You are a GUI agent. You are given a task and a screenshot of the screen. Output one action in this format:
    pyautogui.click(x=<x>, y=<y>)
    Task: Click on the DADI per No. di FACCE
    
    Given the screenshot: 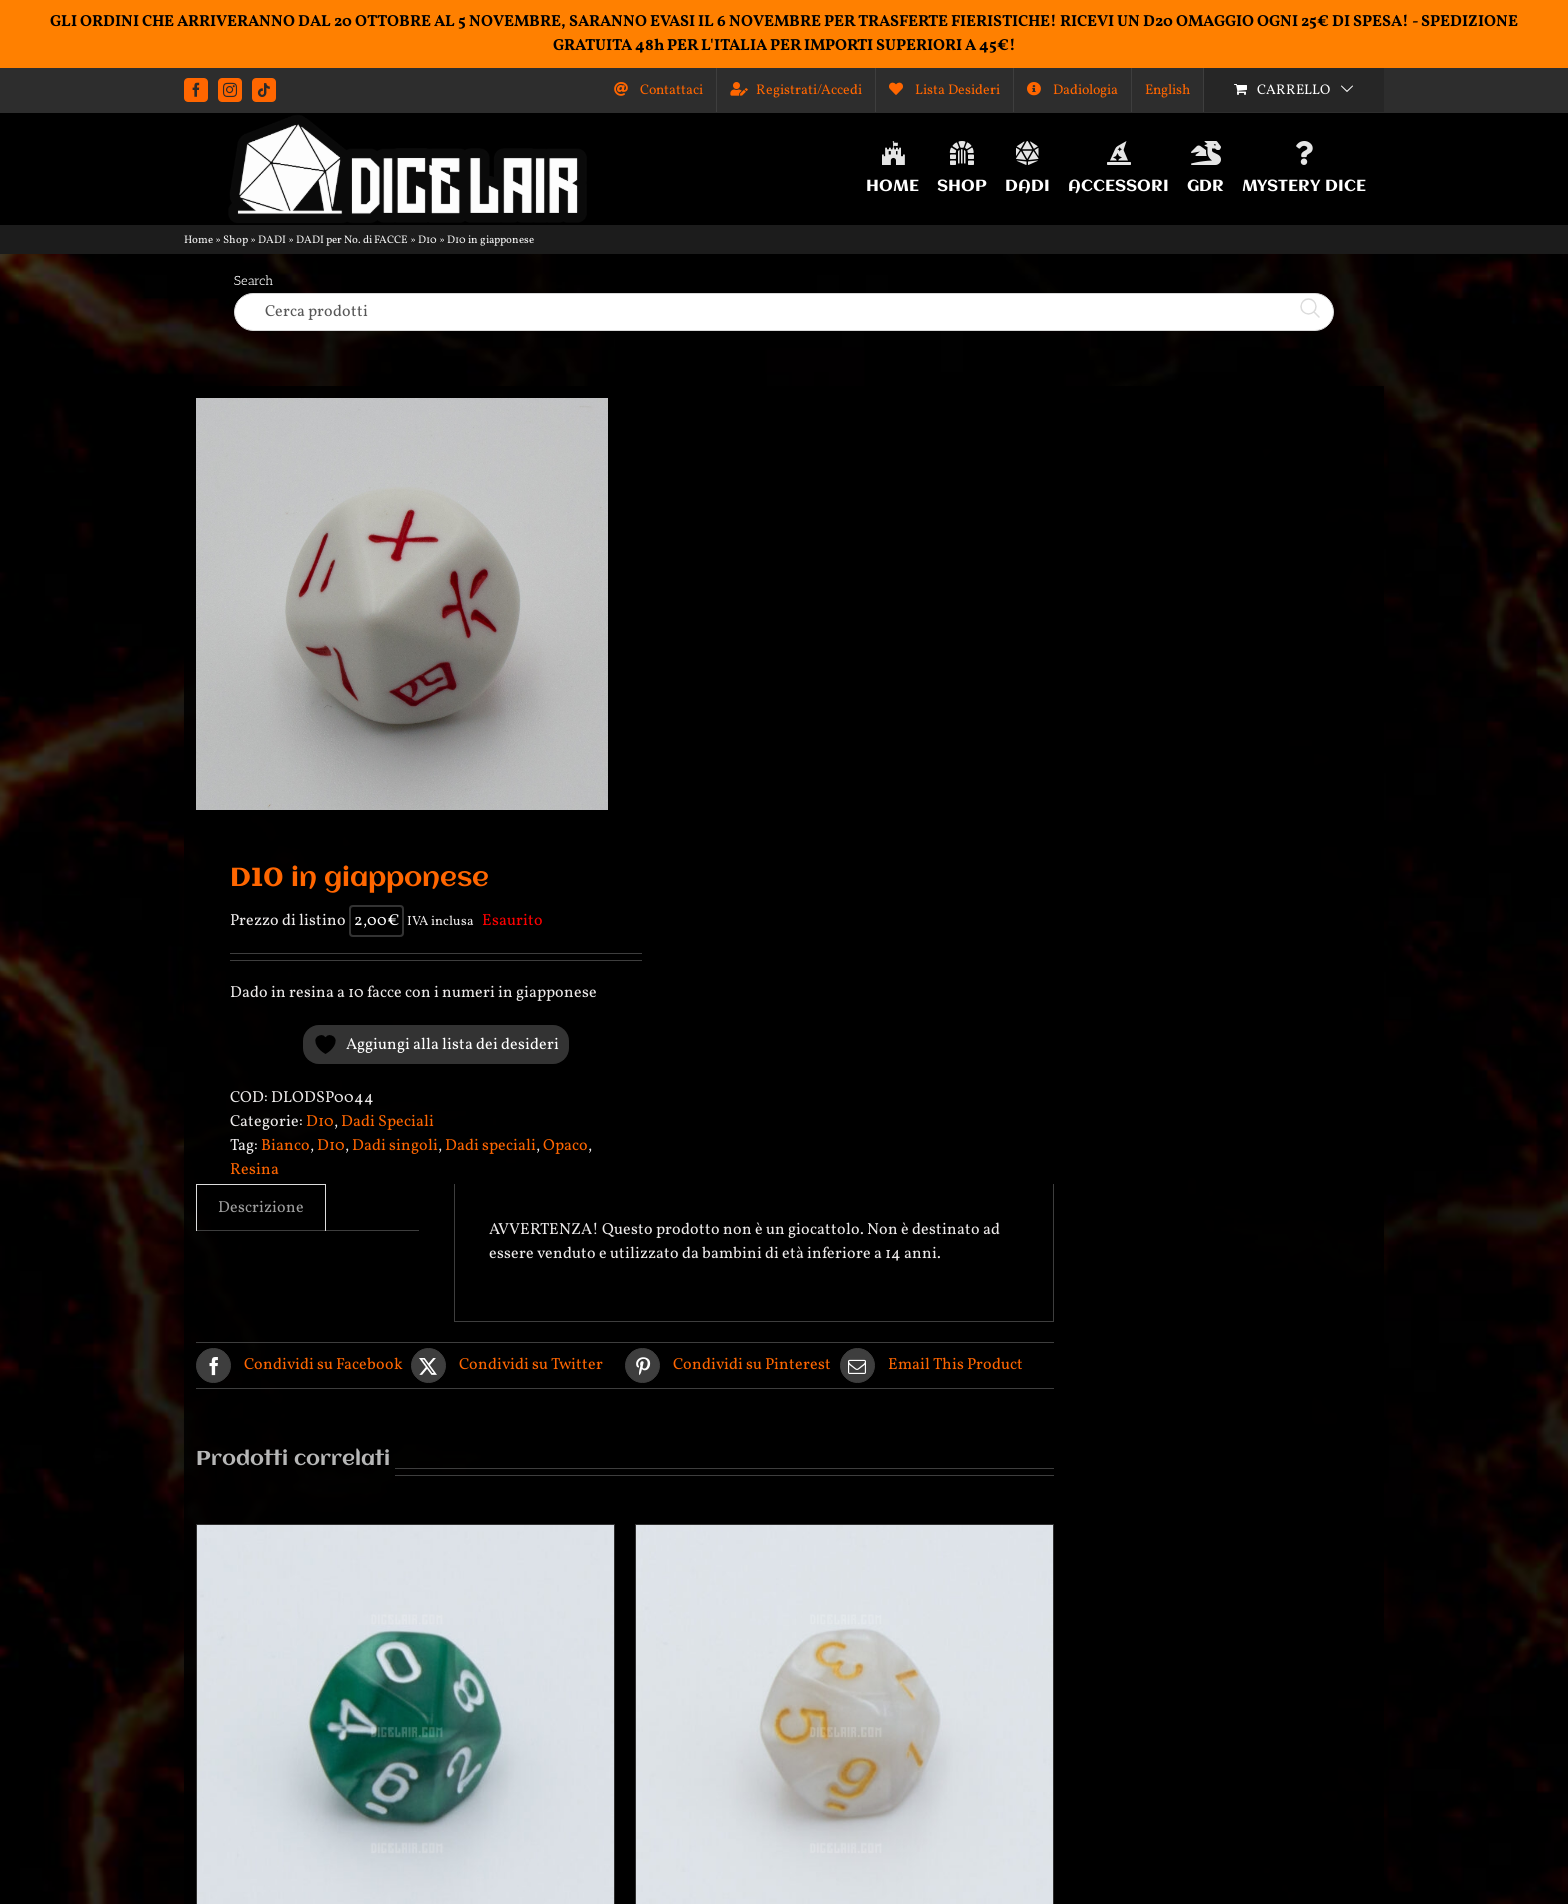 What is the action you would take?
    pyautogui.click(x=352, y=240)
    